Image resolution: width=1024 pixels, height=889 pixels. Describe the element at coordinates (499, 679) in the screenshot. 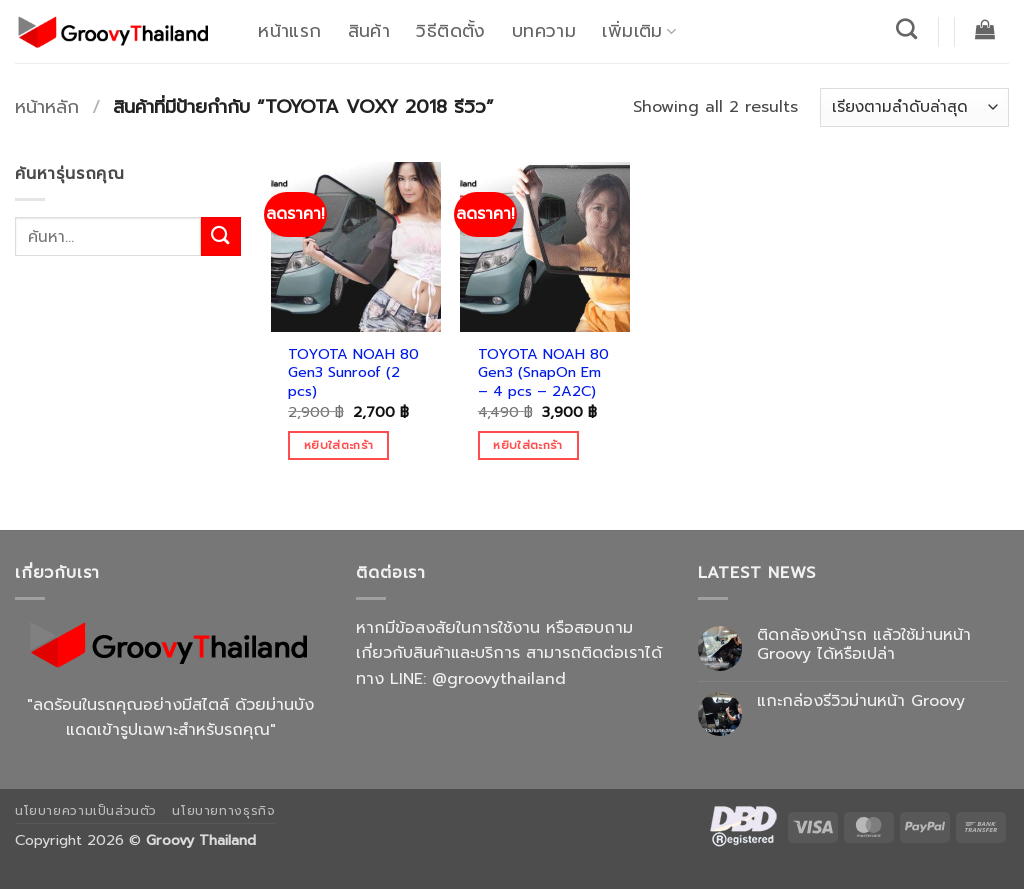

I see `@groovythailand` at that location.